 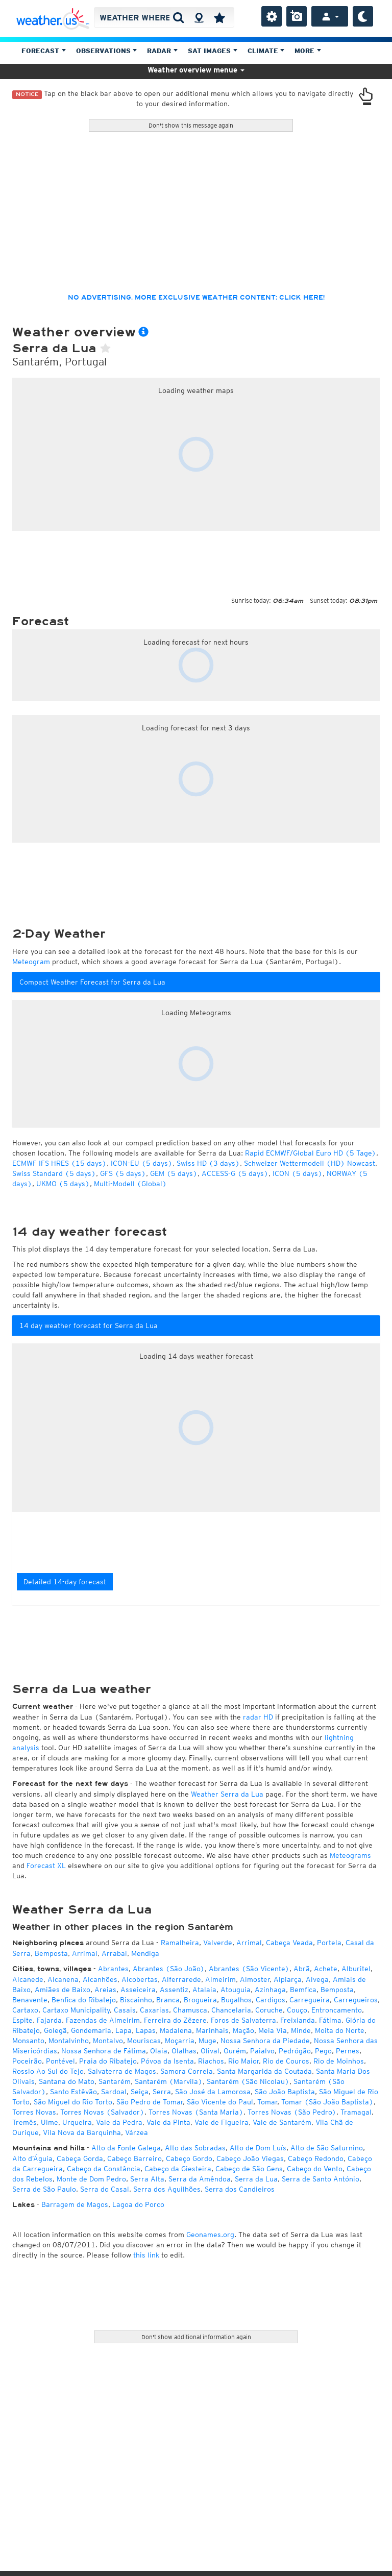 What do you see at coordinates (158, 2051) in the screenshot?
I see `Olaia` at bounding box center [158, 2051].